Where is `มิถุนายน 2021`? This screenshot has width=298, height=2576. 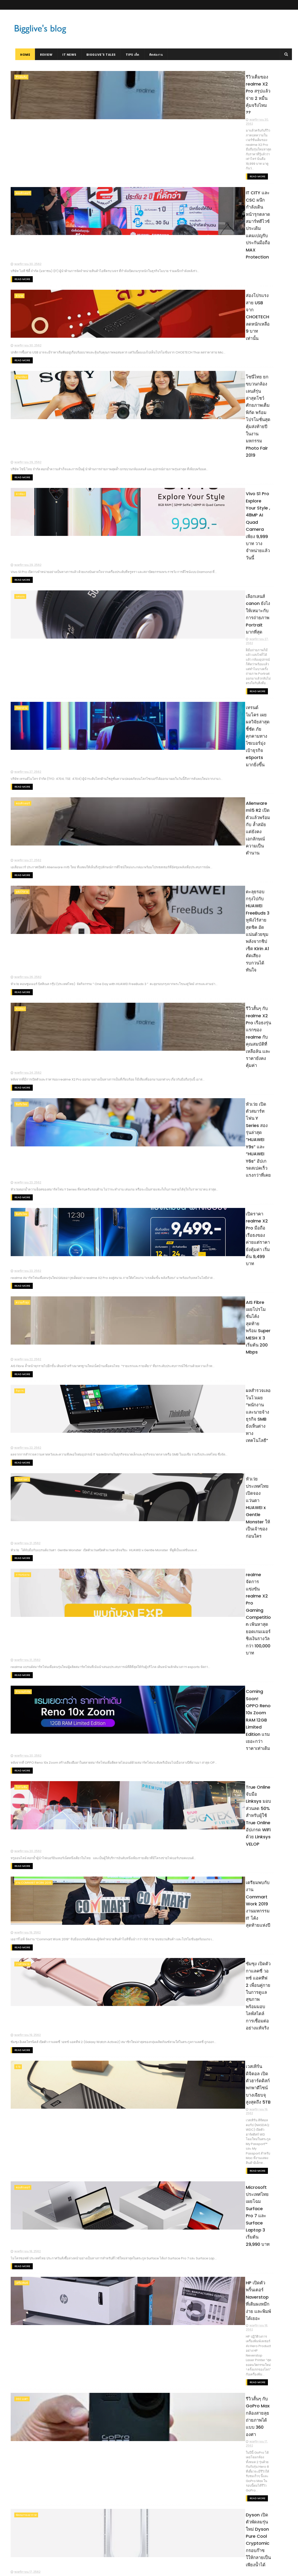 มิถุนายน 2021 is located at coordinates (215, 499).